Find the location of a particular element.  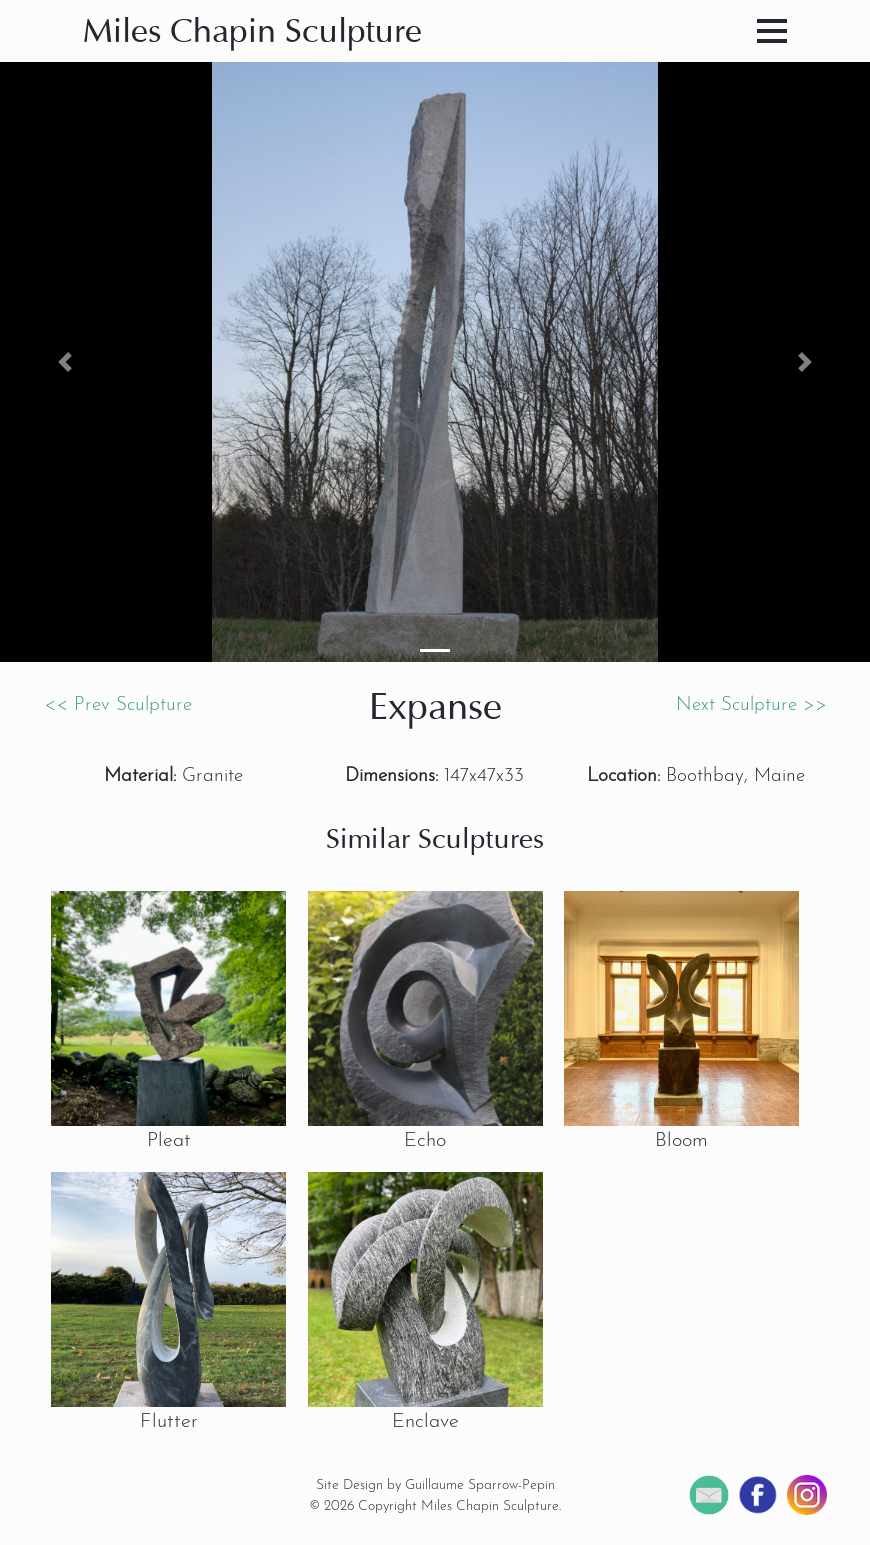

Miles Chapin Sculpture is located at coordinates (252, 33).